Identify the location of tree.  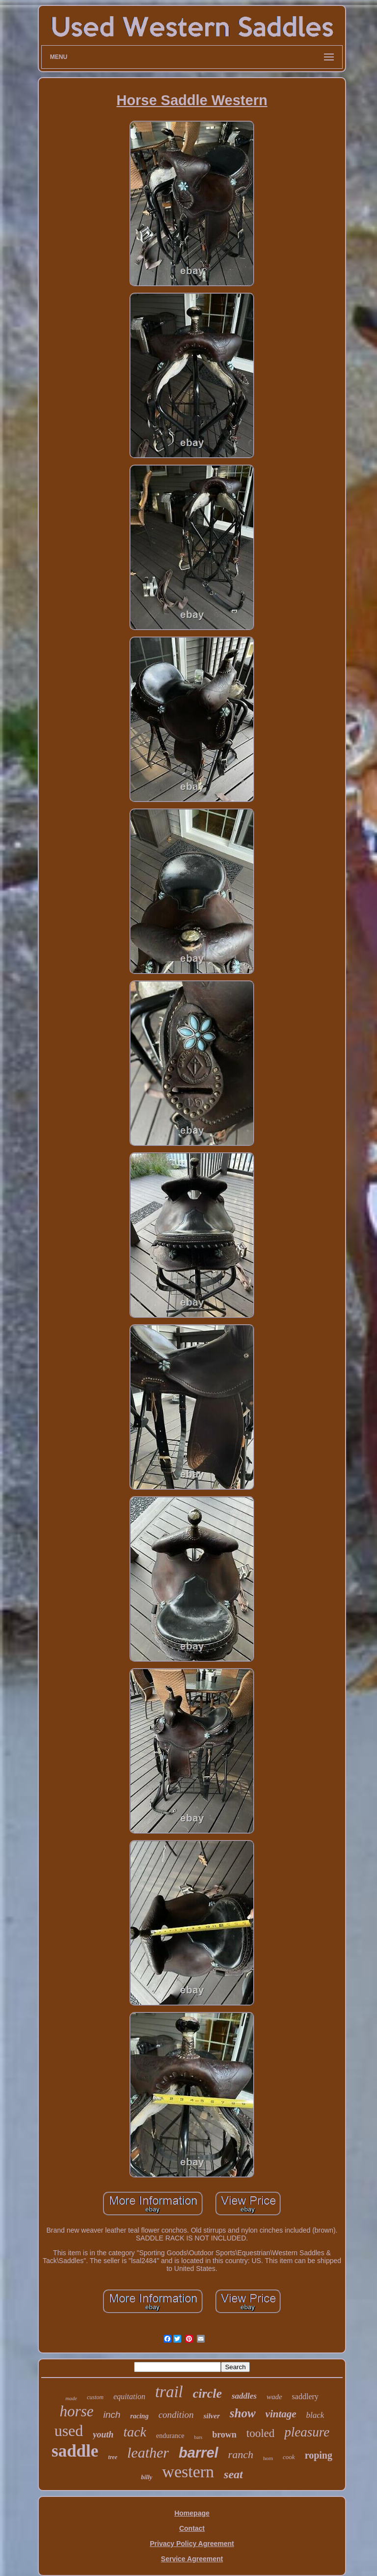
(112, 2457).